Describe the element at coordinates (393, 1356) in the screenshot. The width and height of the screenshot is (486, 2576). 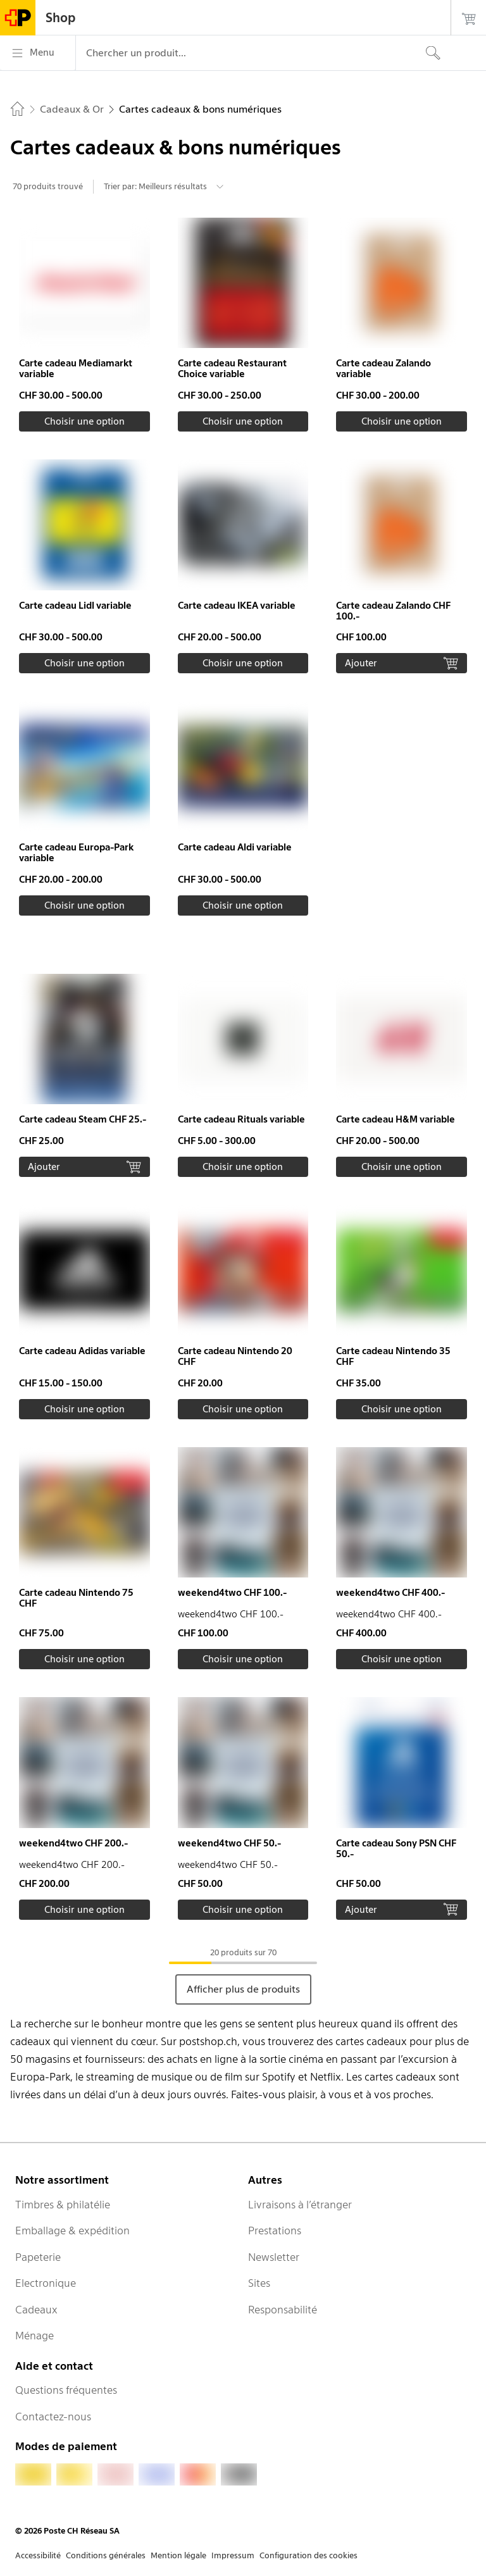
I see `Carte cadeau Nintendo 35 CHF` at that location.